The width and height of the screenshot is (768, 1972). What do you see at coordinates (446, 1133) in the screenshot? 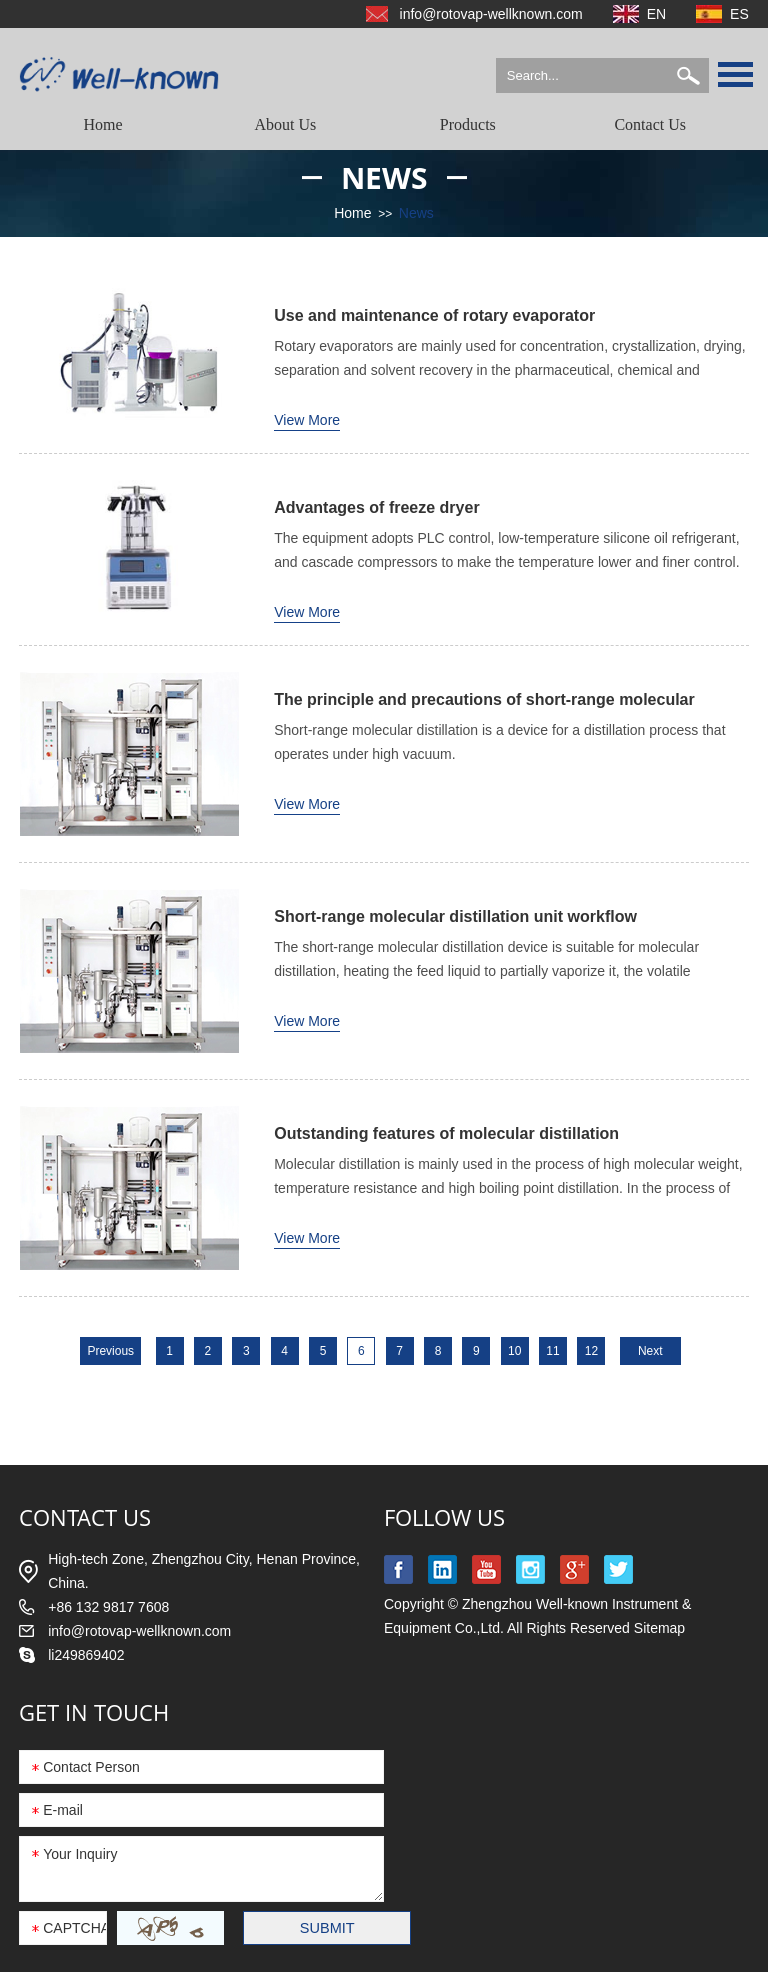
I see `Outstanding features of molecular distillation` at bounding box center [446, 1133].